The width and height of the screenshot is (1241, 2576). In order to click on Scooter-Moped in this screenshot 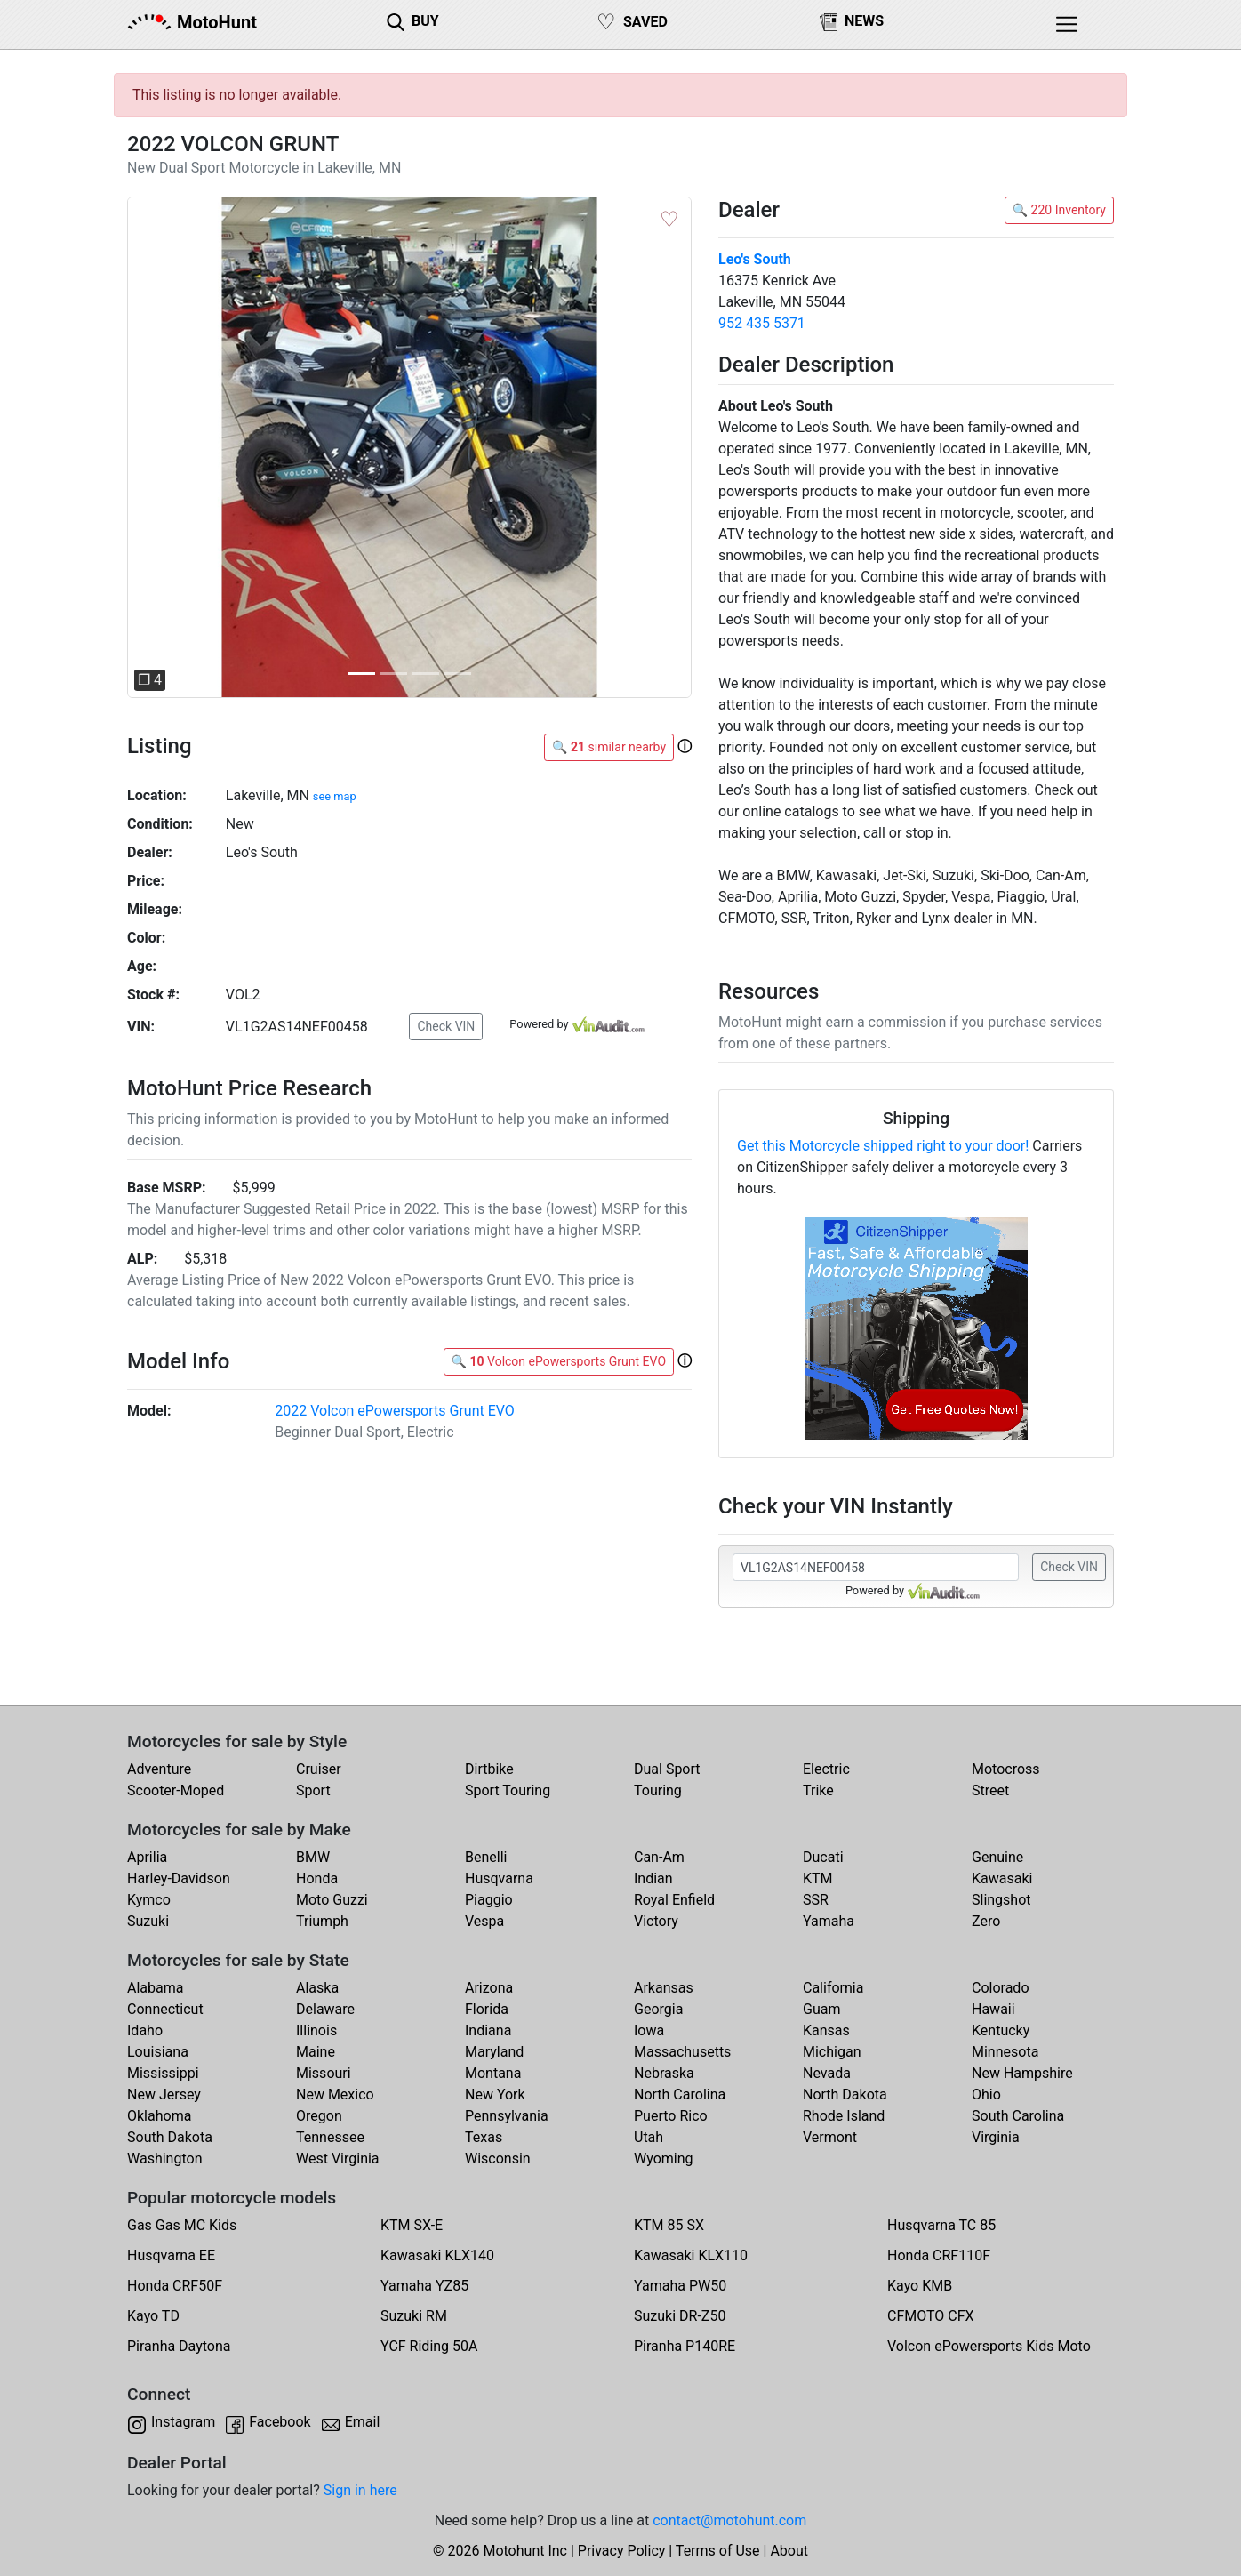, I will do `click(175, 1790)`.